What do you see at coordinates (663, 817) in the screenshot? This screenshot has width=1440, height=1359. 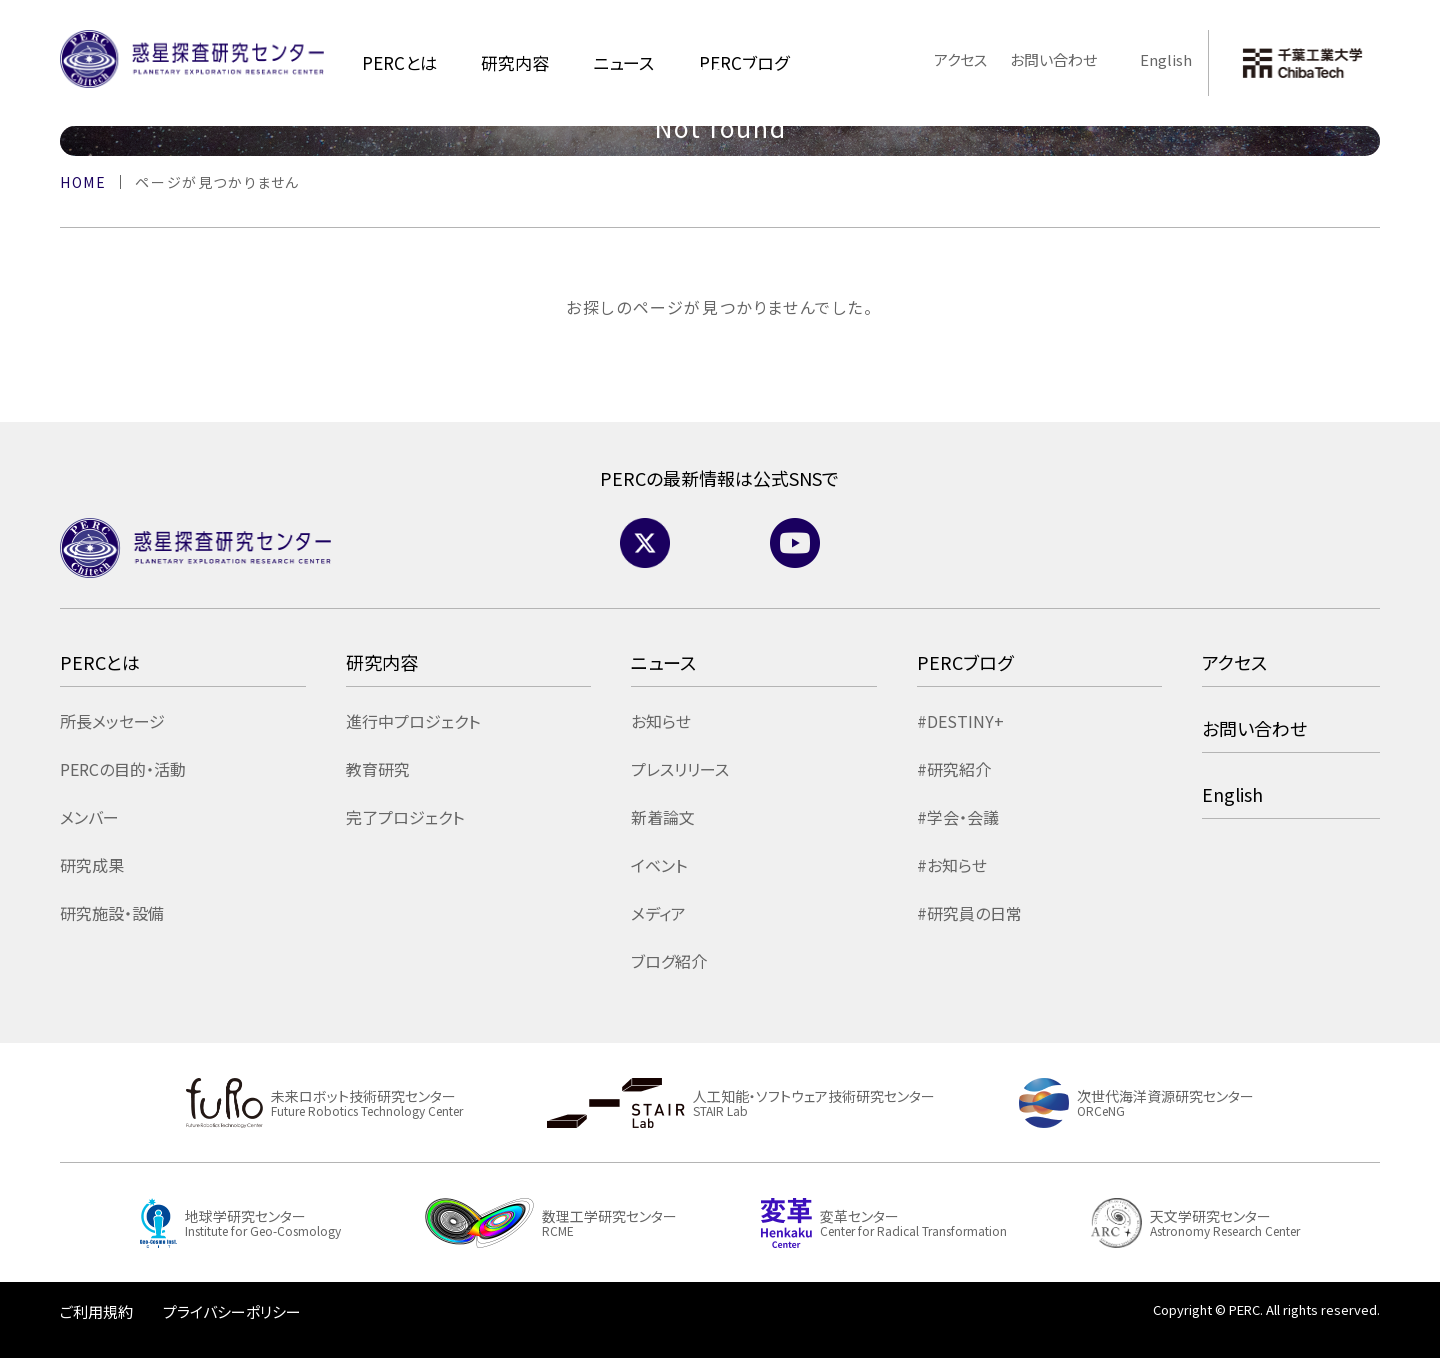 I see `新着論文` at bounding box center [663, 817].